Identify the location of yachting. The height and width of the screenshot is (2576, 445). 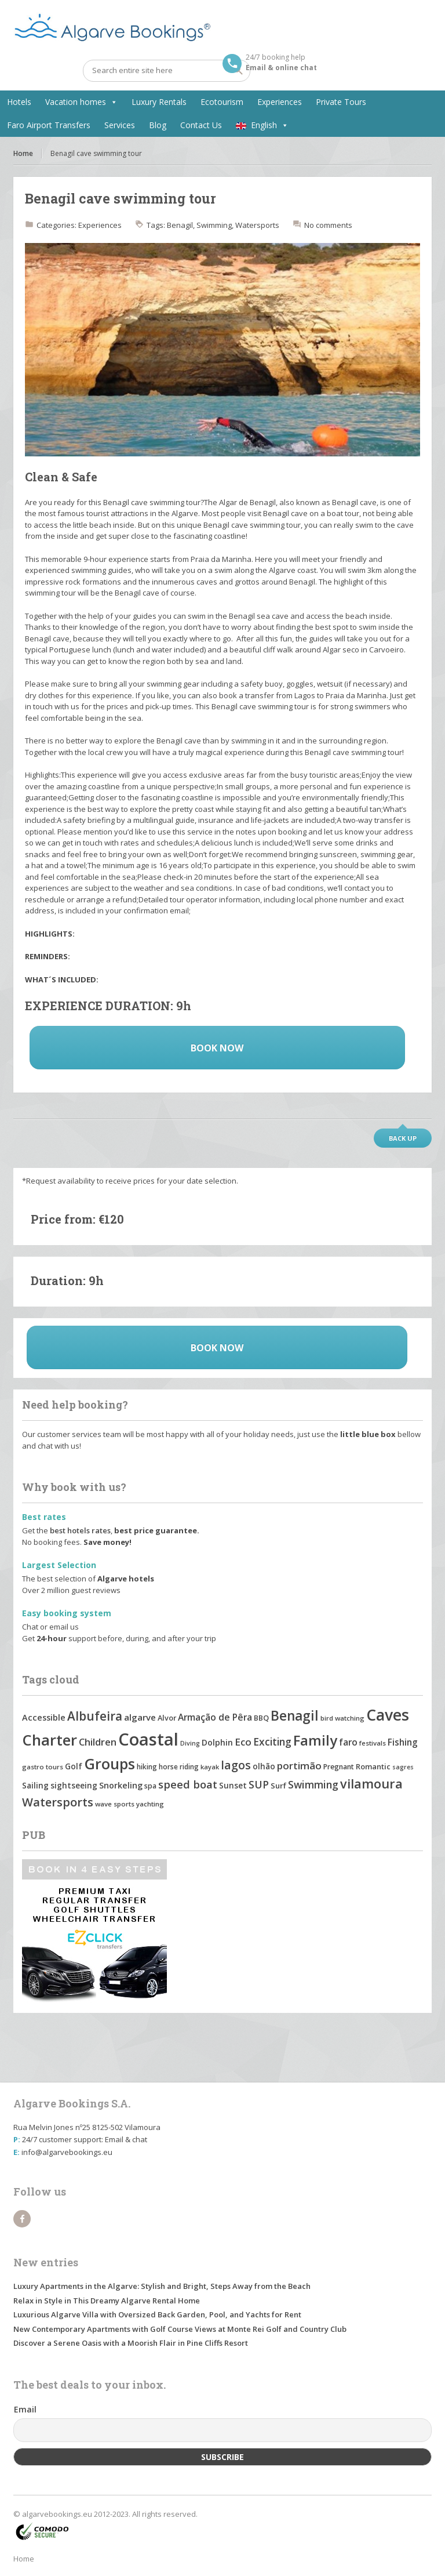
(150, 1803).